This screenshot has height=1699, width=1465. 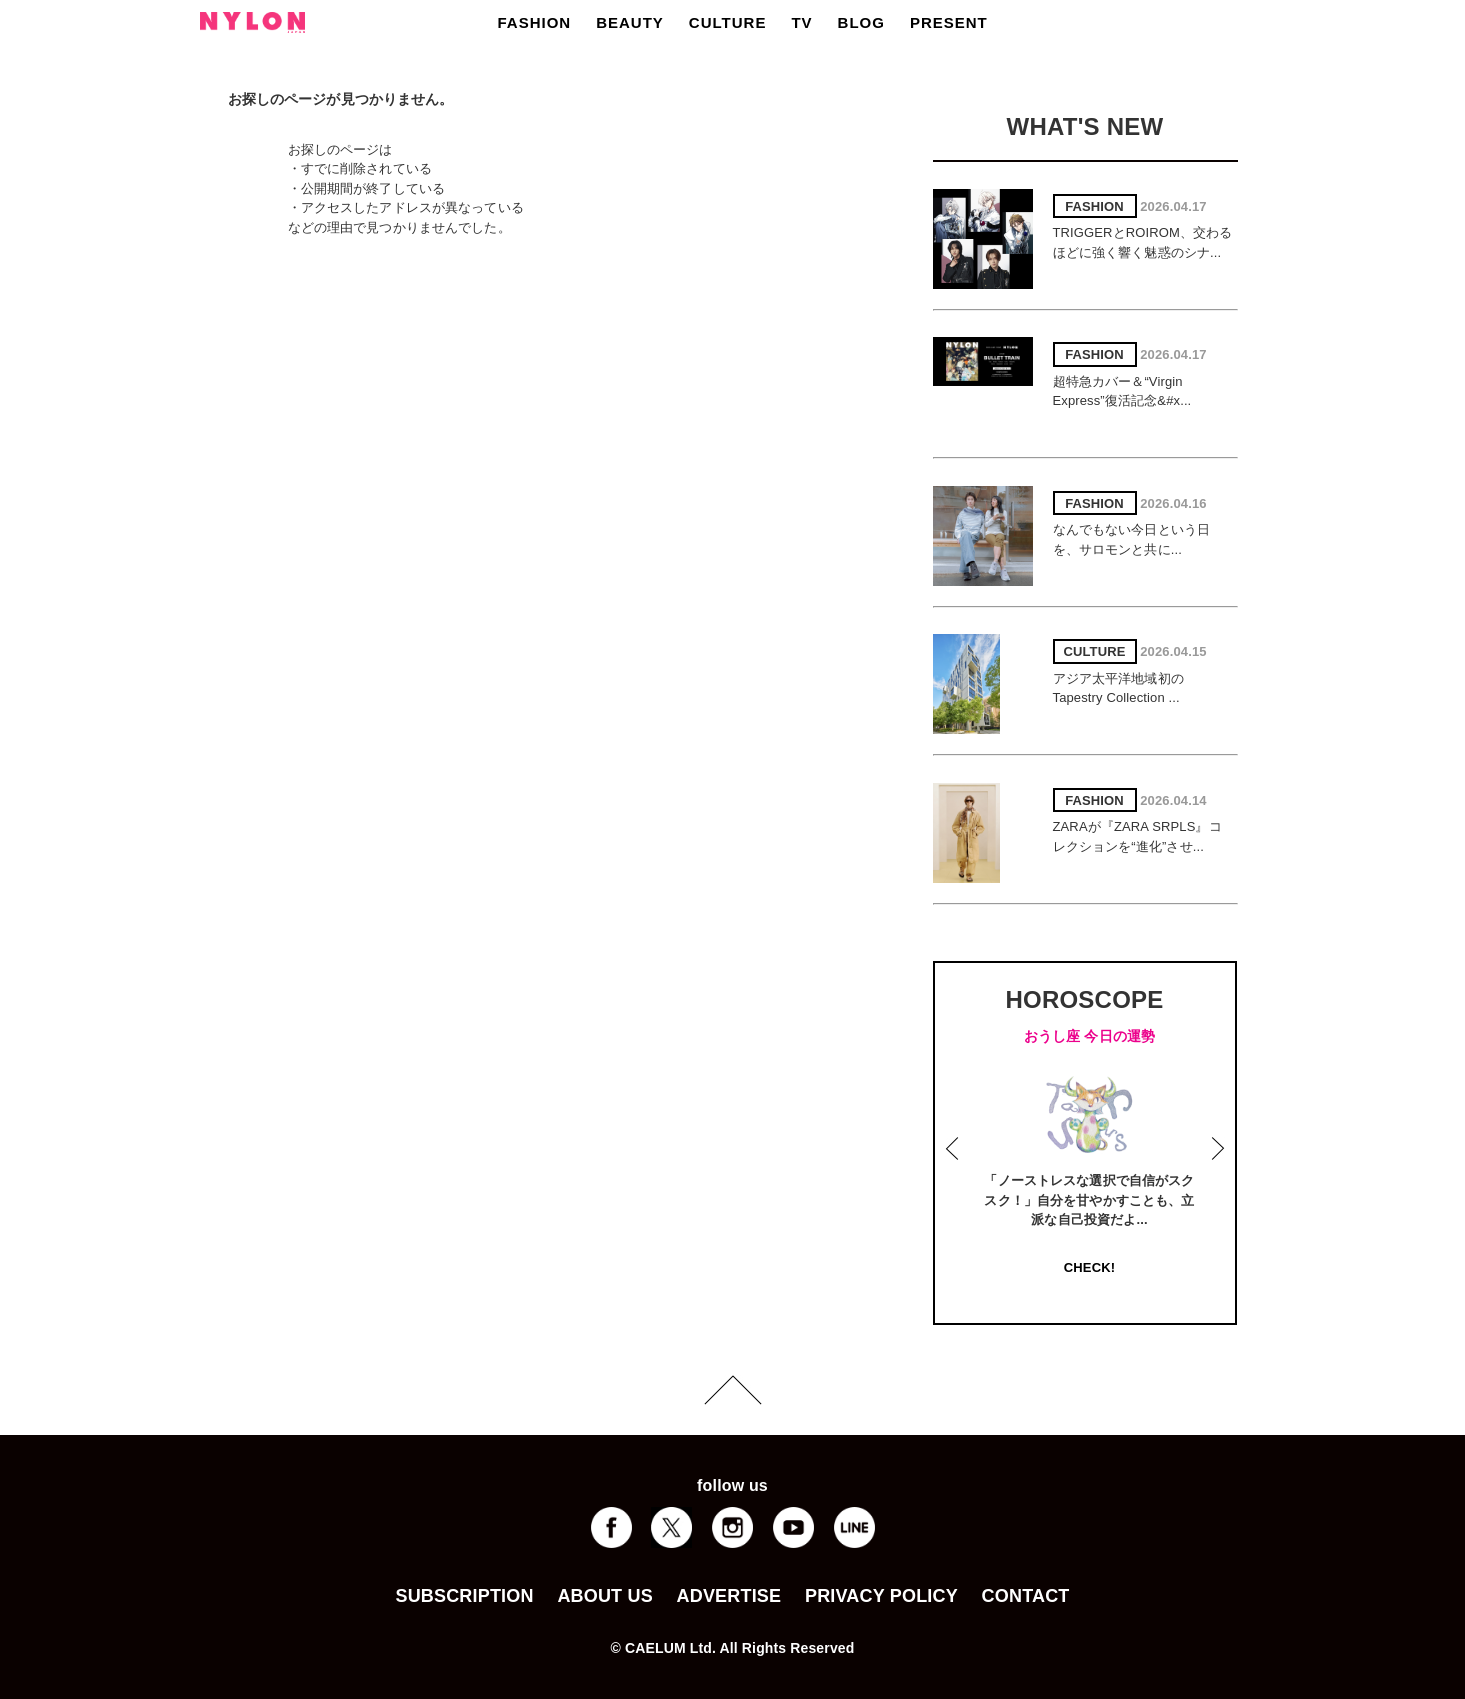 What do you see at coordinates (464, 1596) in the screenshot?
I see `SUBSCRIPTION` at bounding box center [464, 1596].